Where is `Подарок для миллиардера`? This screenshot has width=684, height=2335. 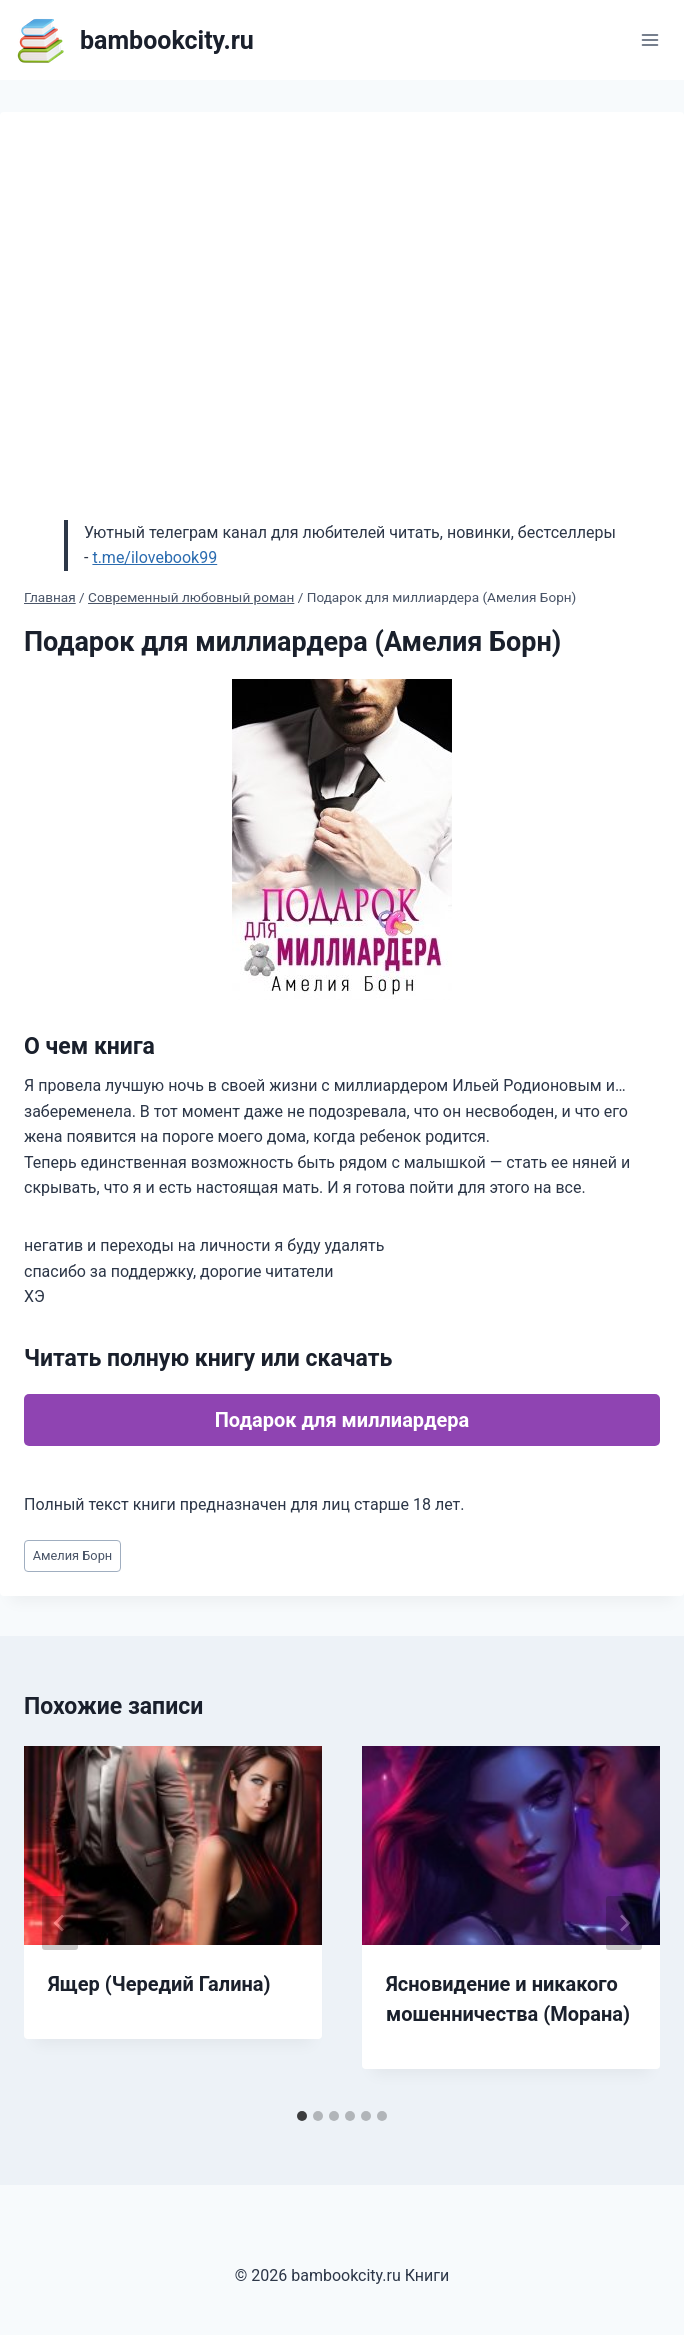
Подарок для миллиардера is located at coordinates (342, 1420).